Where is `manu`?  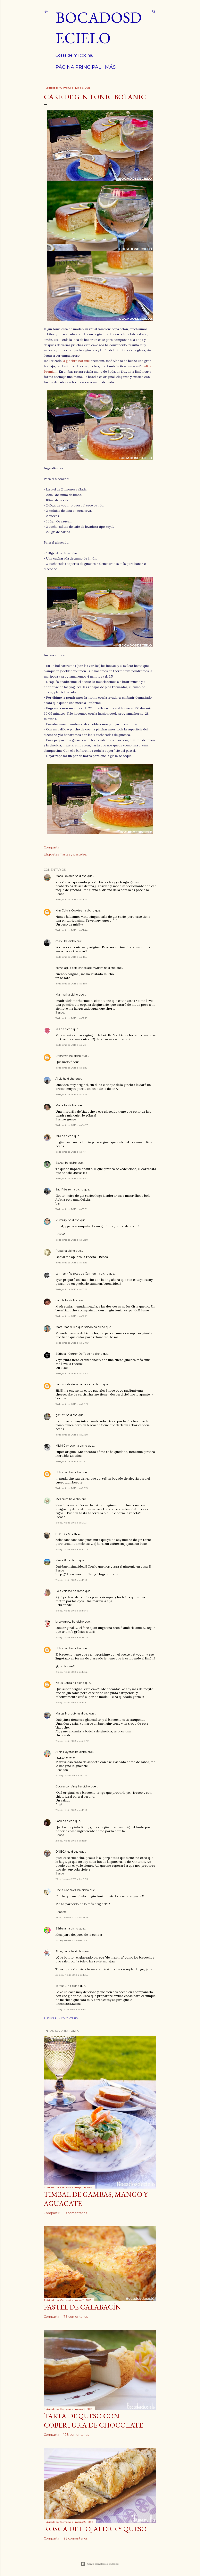 manu is located at coordinates (59, 941).